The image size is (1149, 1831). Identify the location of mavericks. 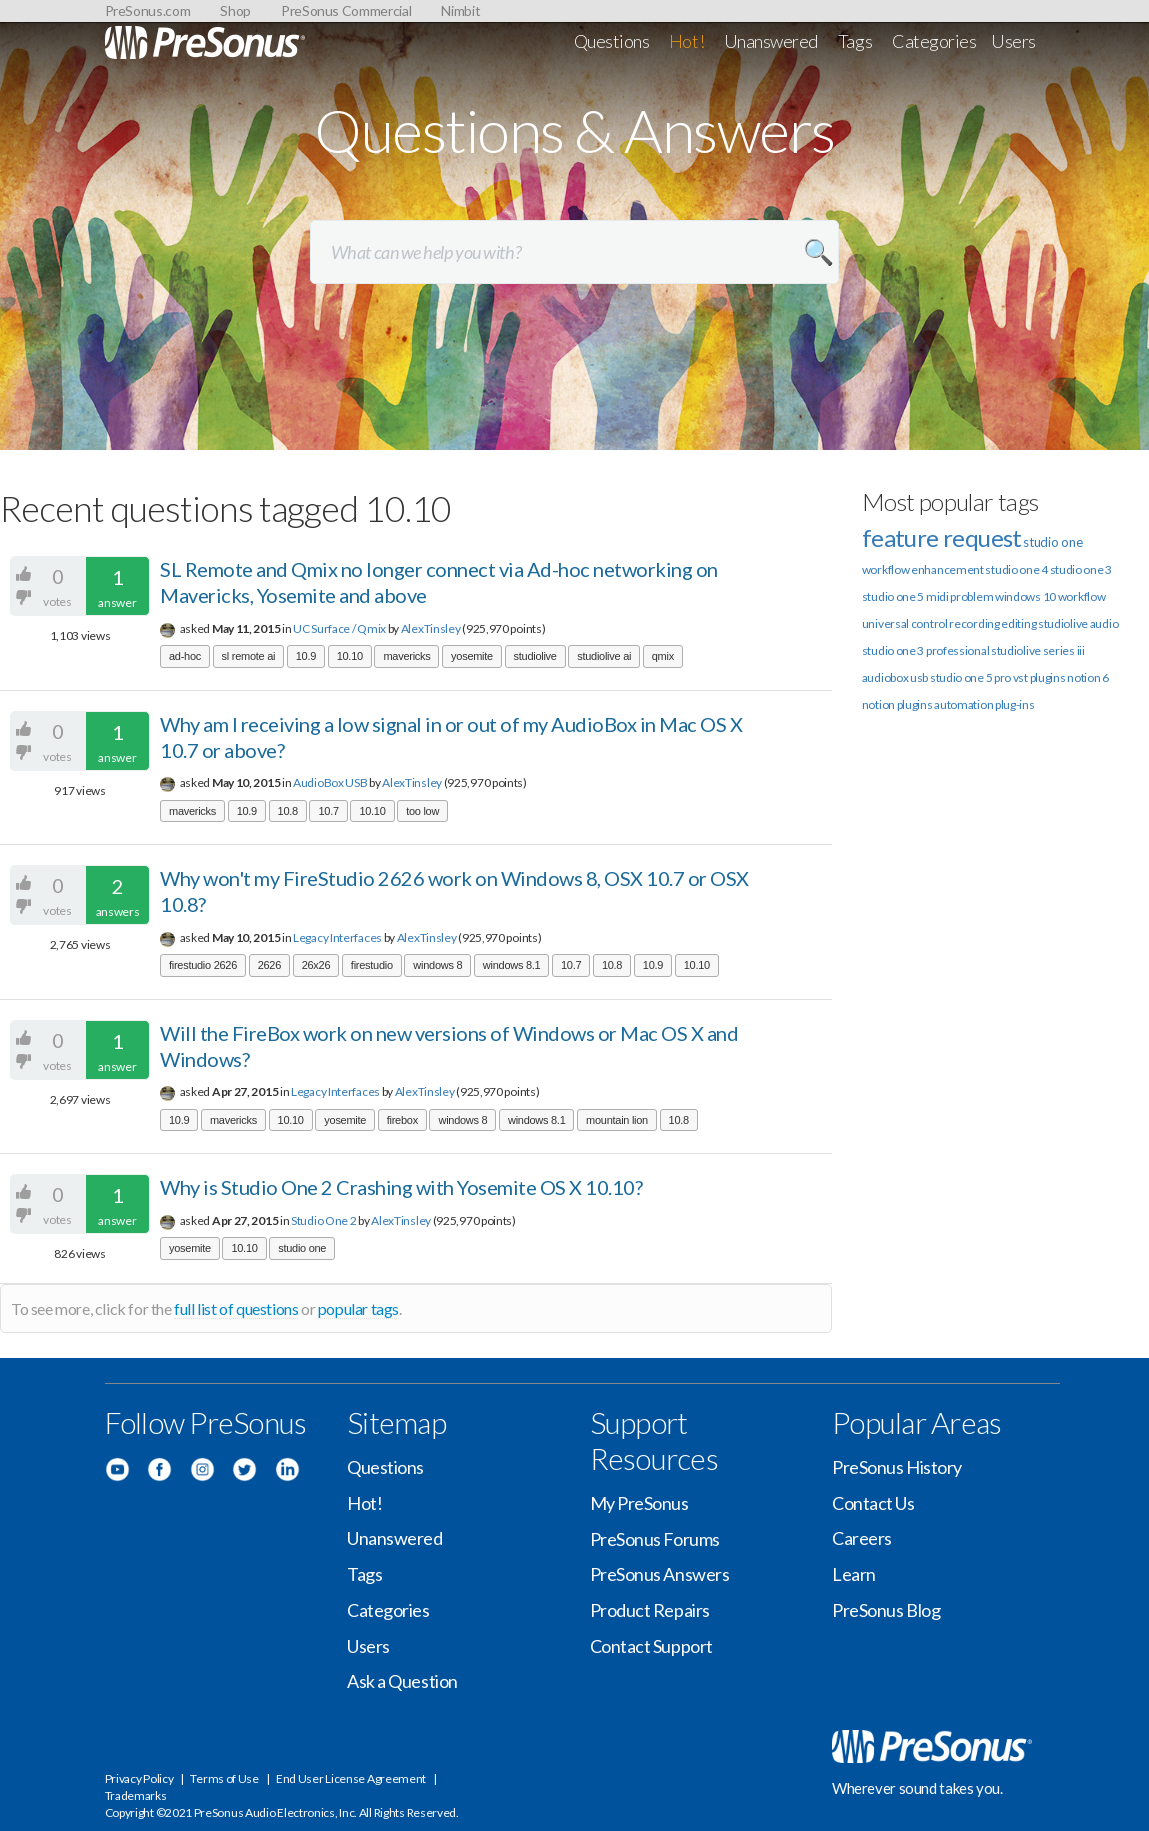
(406, 656).